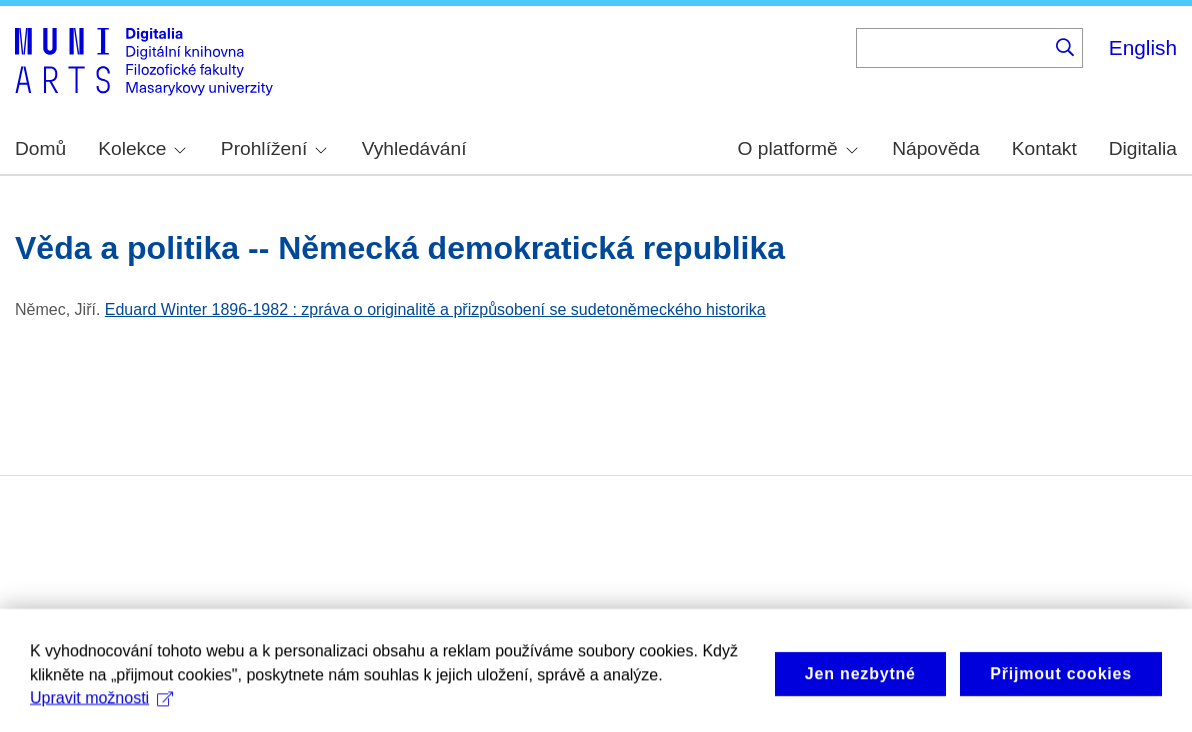 This screenshot has width=1192, height=732. Describe the element at coordinates (435, 309) in the screenshot. I see `Eduard Winter 1896-1982 : zpráva o originalitě a přizpůsobení se sudetoněmeckého historika` at that location.